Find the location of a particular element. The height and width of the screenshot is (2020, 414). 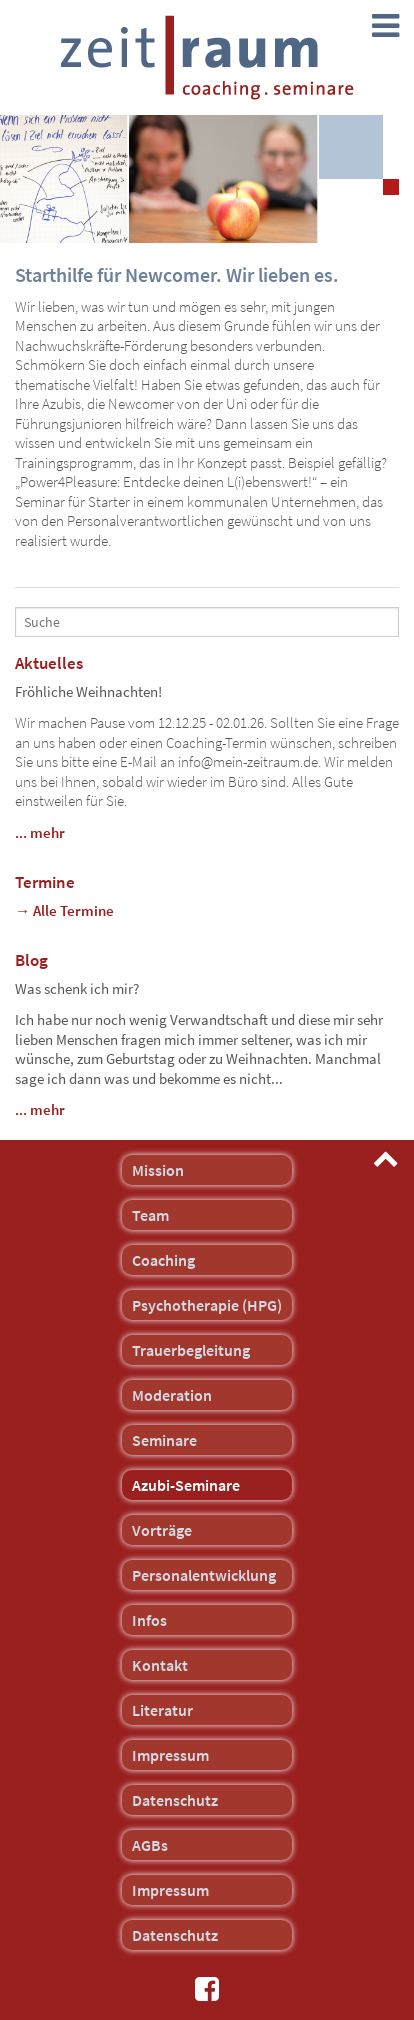

Datenschutz is located at coordinates (175, 1800).